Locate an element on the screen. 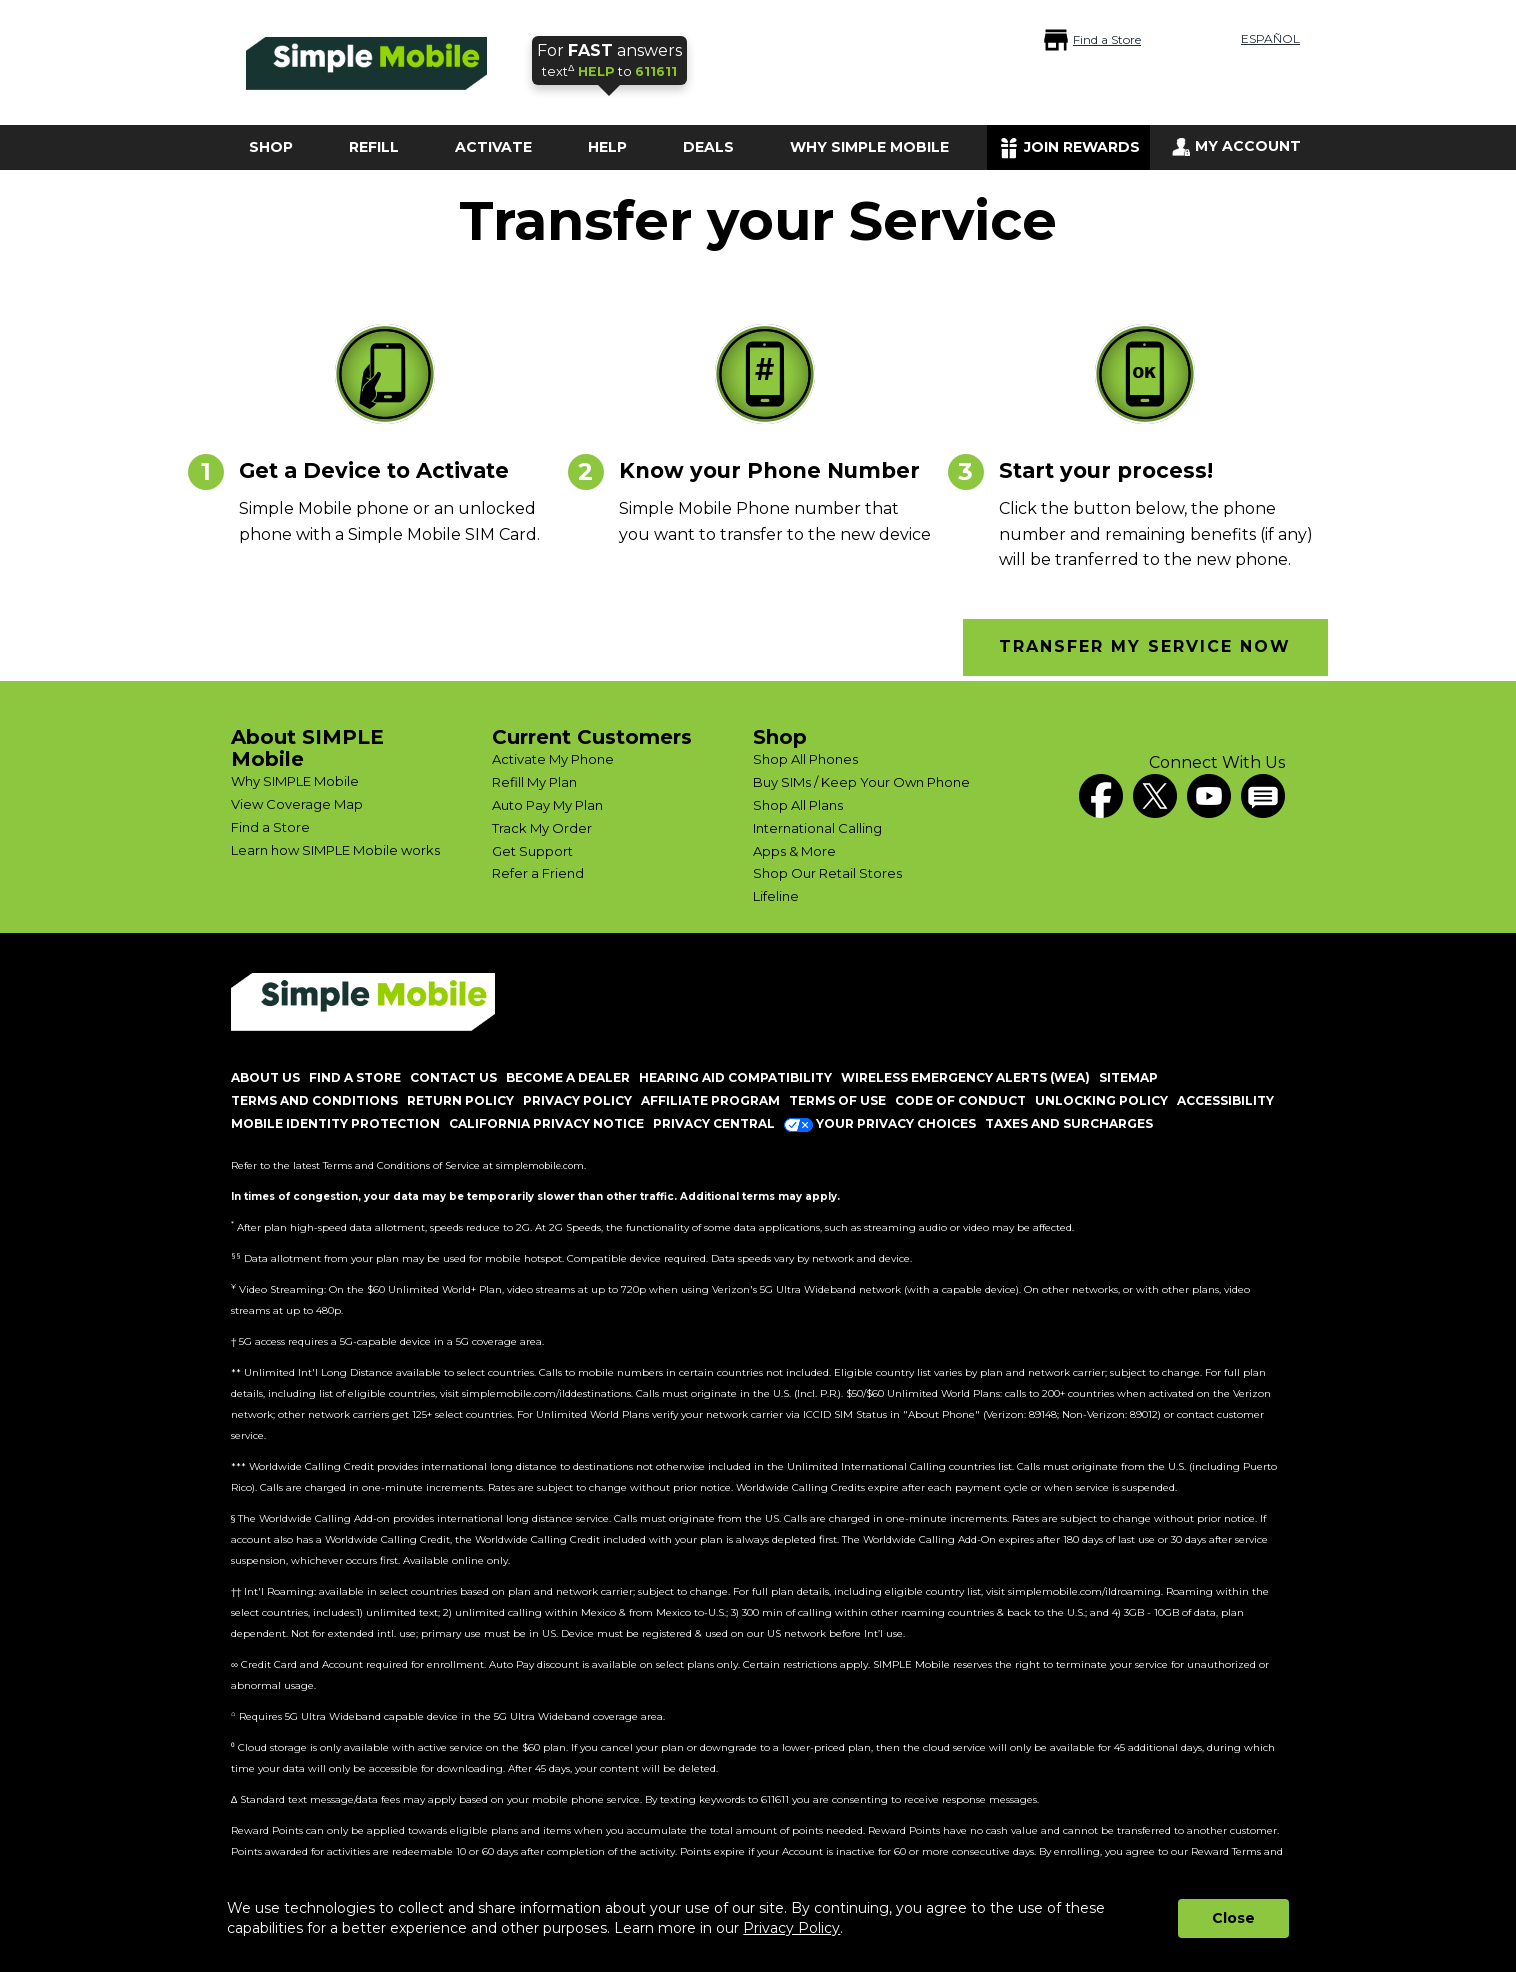 The image size is (1516, 1972). JOIN REWARDS is located at coordinates (1082, 147).